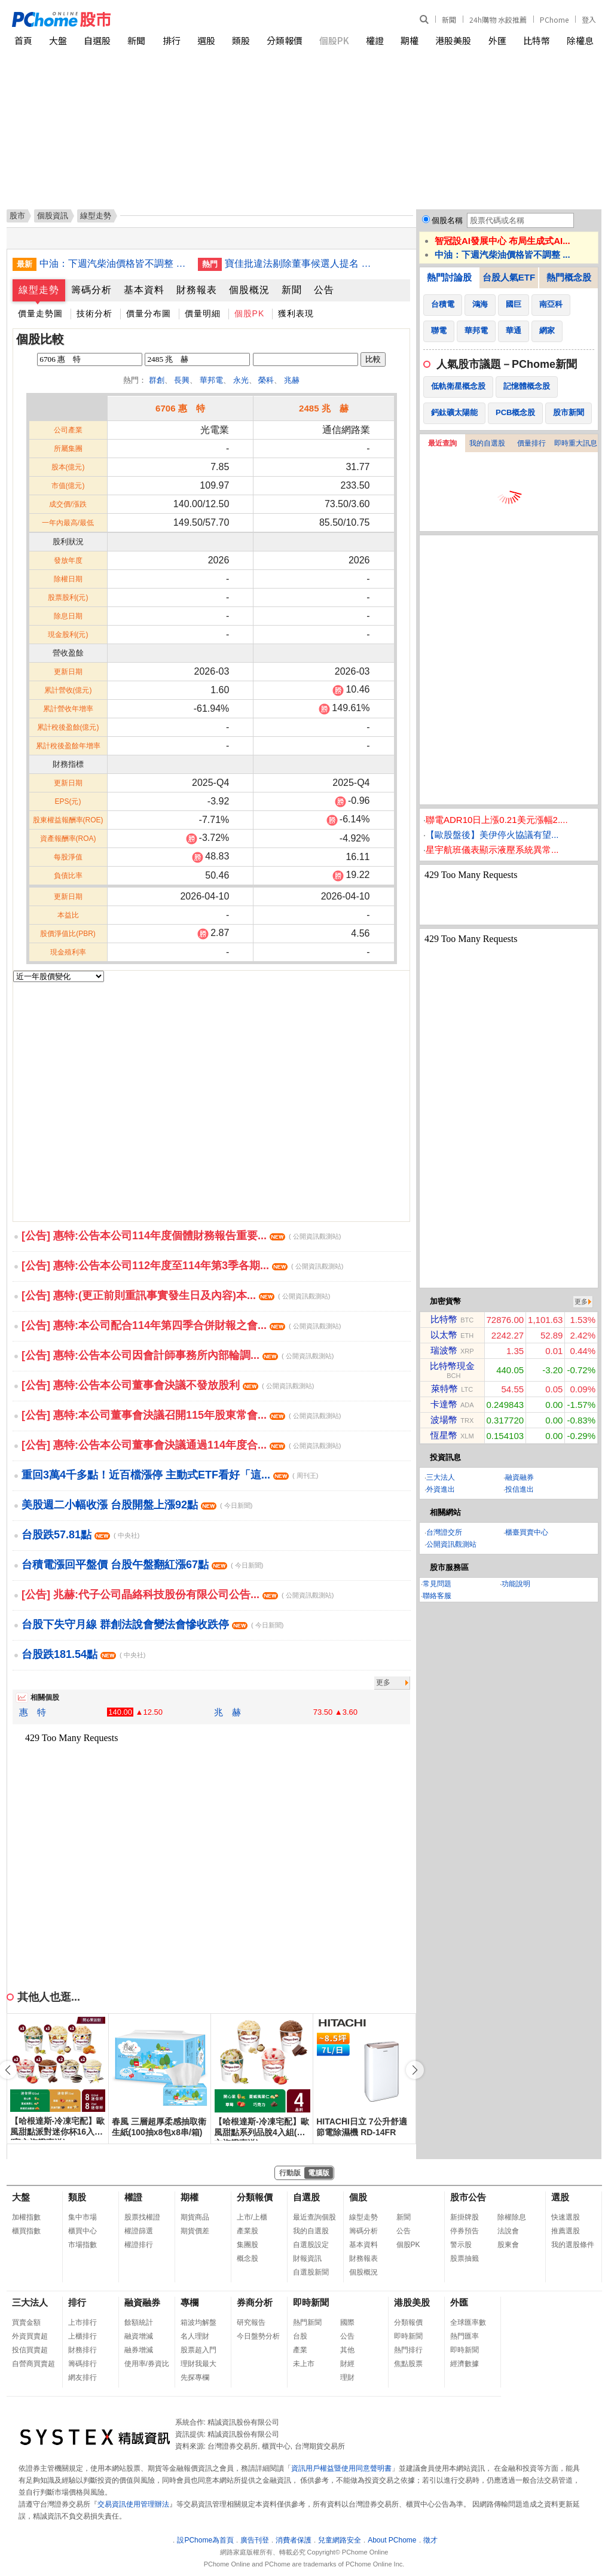  What do you see at coordinates (468, 2322) in the screenshot?
I see `全球匯率數` at bounding box center [468, 2322].